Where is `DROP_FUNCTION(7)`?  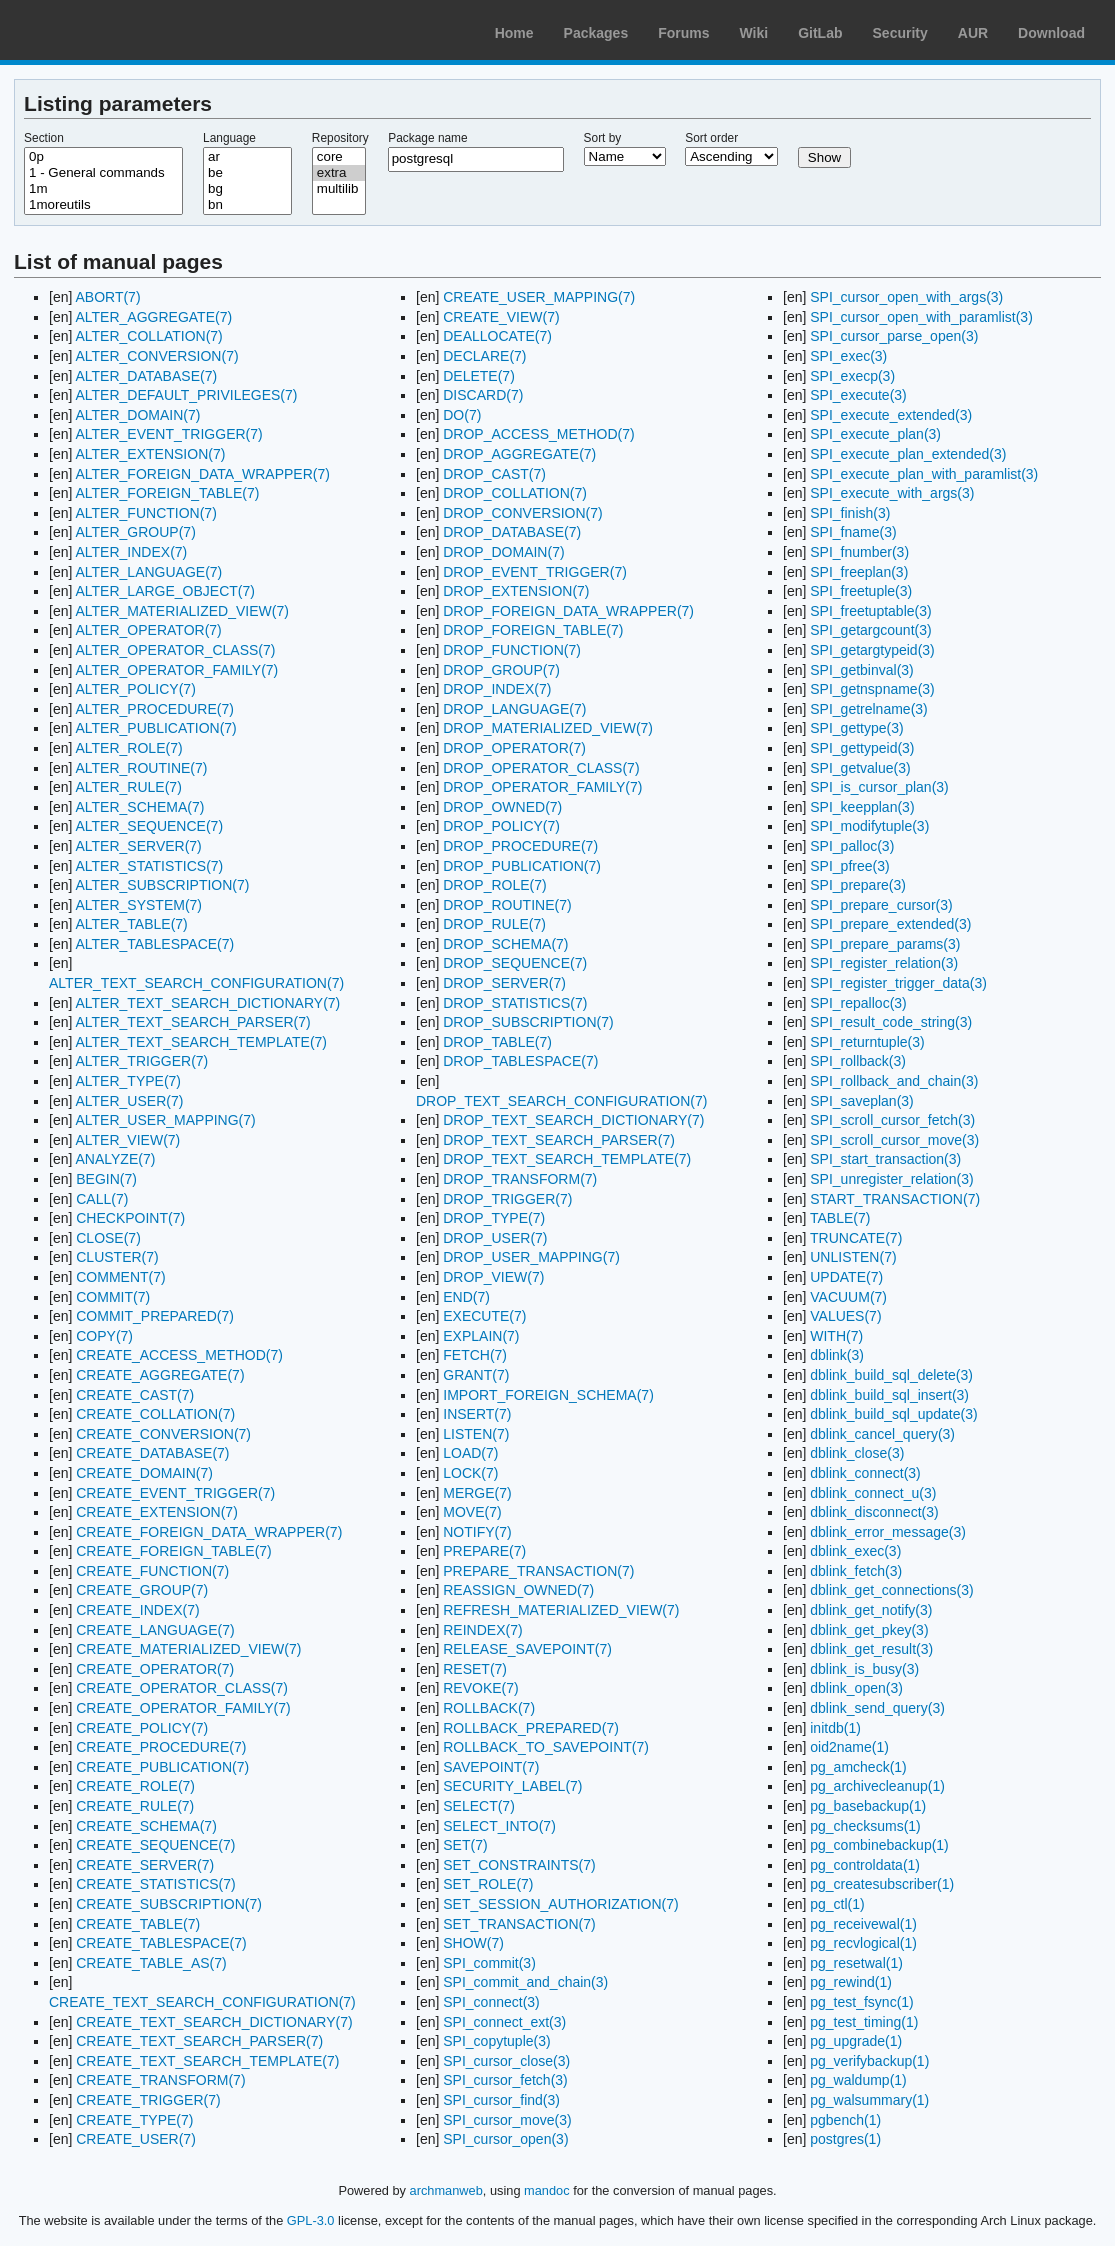 DROP_FUNCTION(7) is located at coordinates (512, 650).